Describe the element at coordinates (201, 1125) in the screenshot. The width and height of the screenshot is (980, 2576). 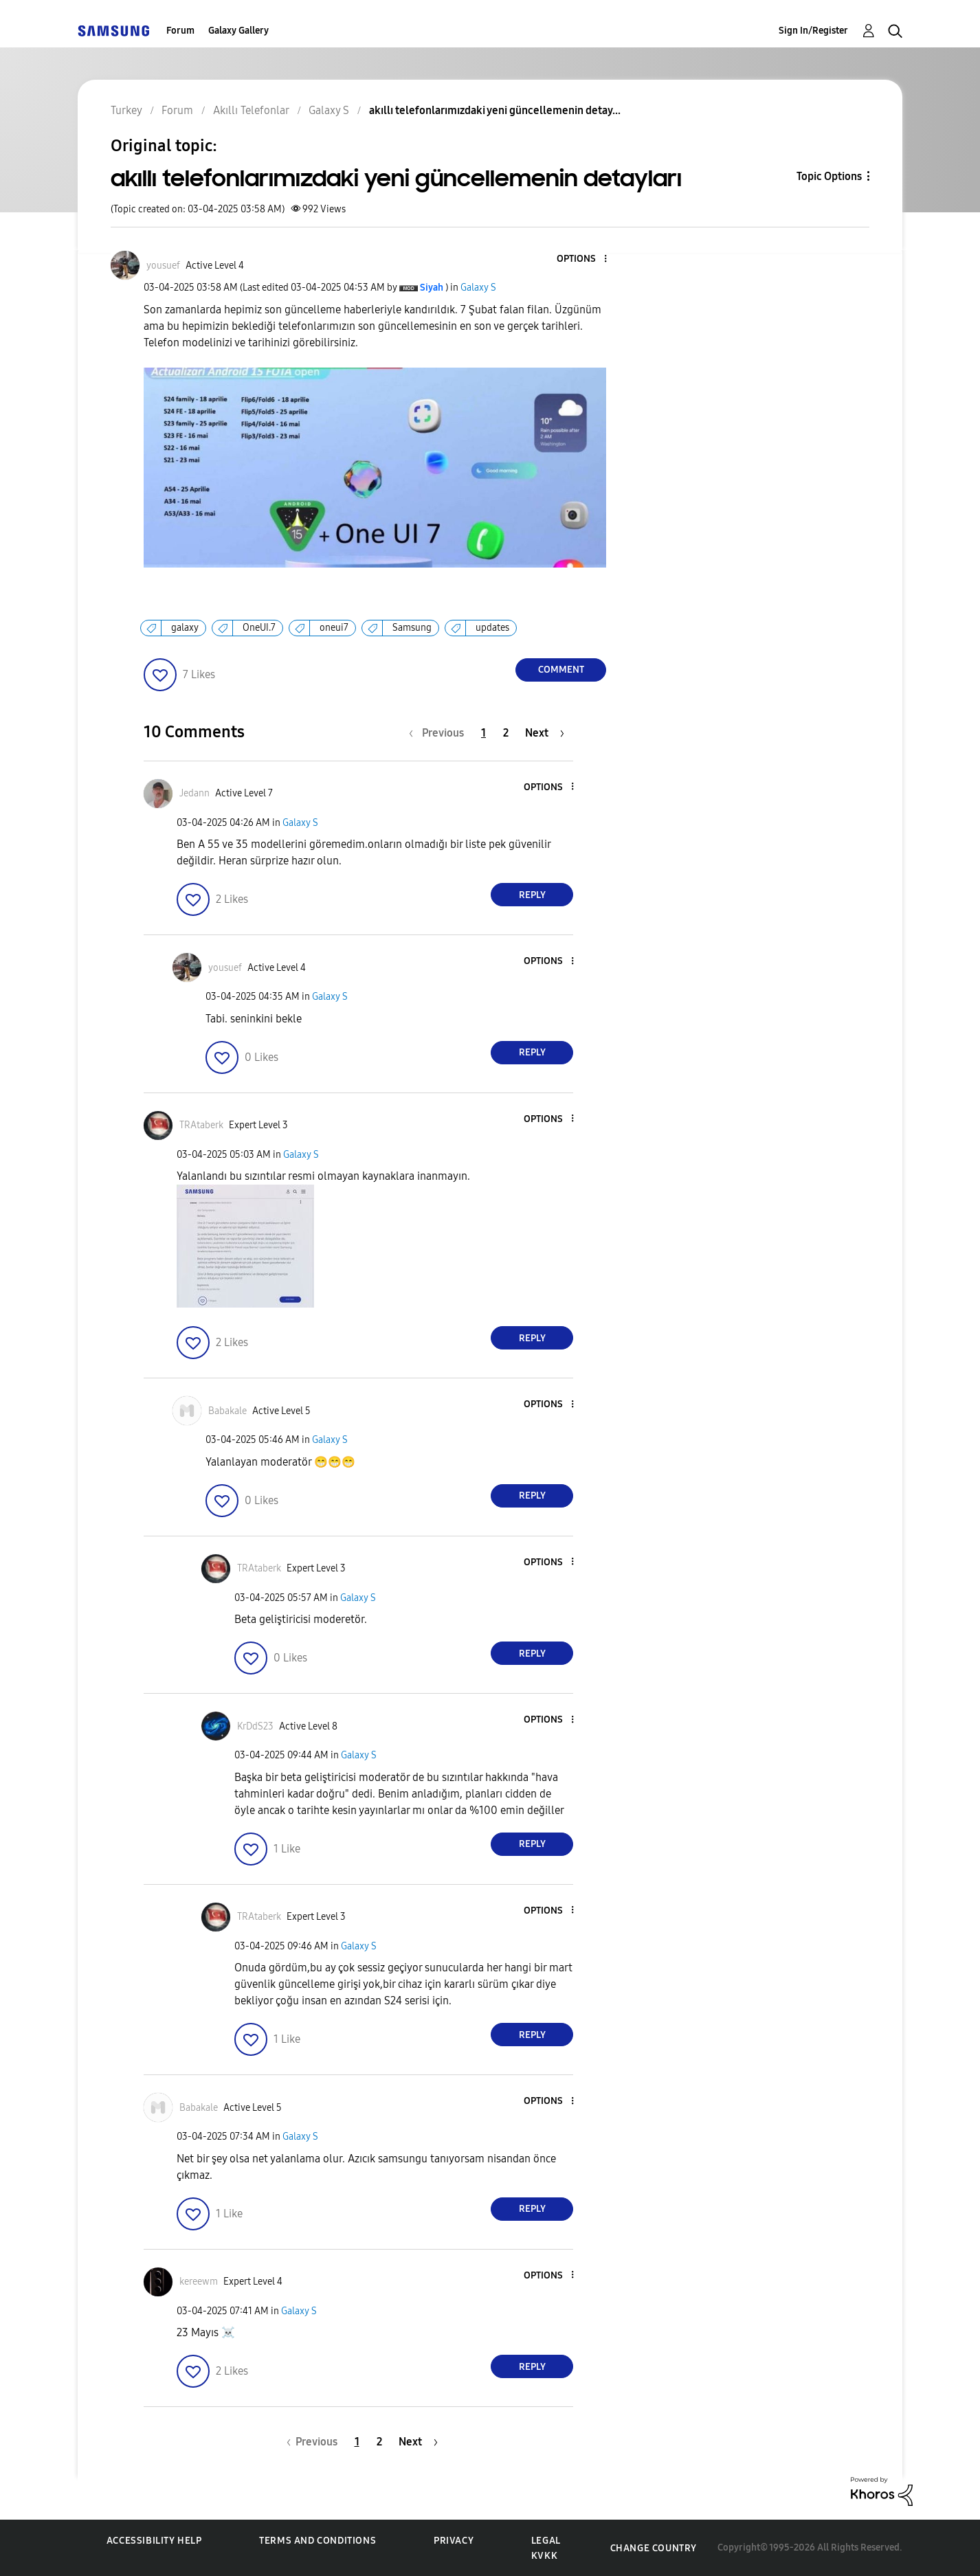
I see `[View Profile of TRAtaberk]` at that location.